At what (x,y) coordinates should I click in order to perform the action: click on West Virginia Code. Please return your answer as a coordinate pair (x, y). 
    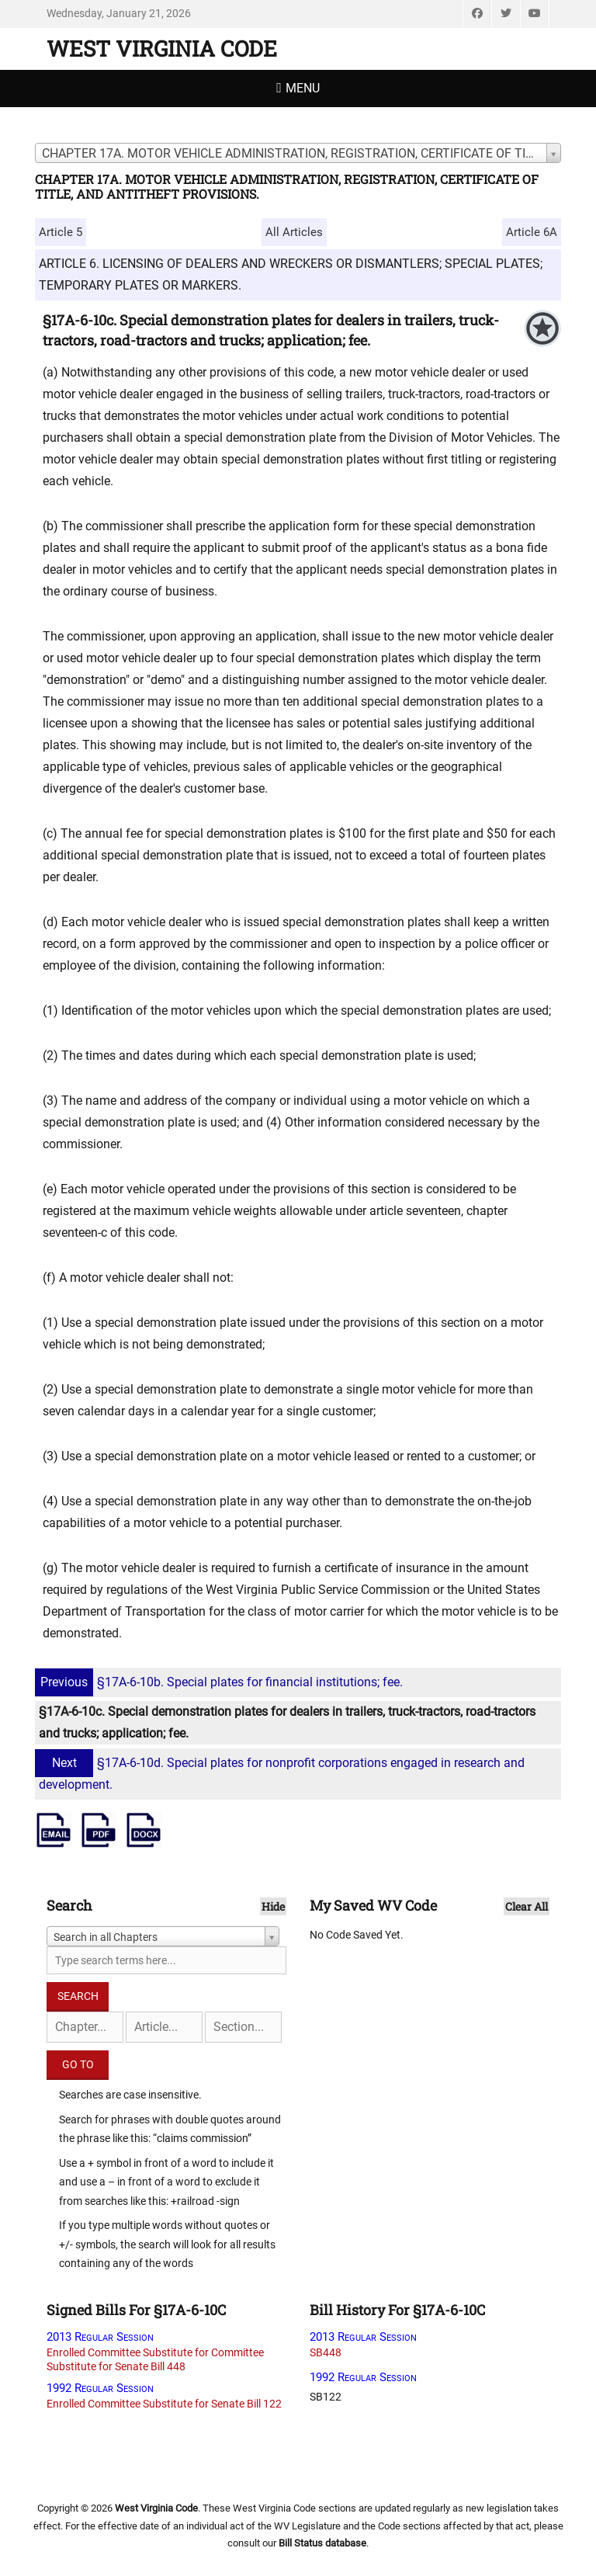
    Looking at the image, I should click on (162, 48).